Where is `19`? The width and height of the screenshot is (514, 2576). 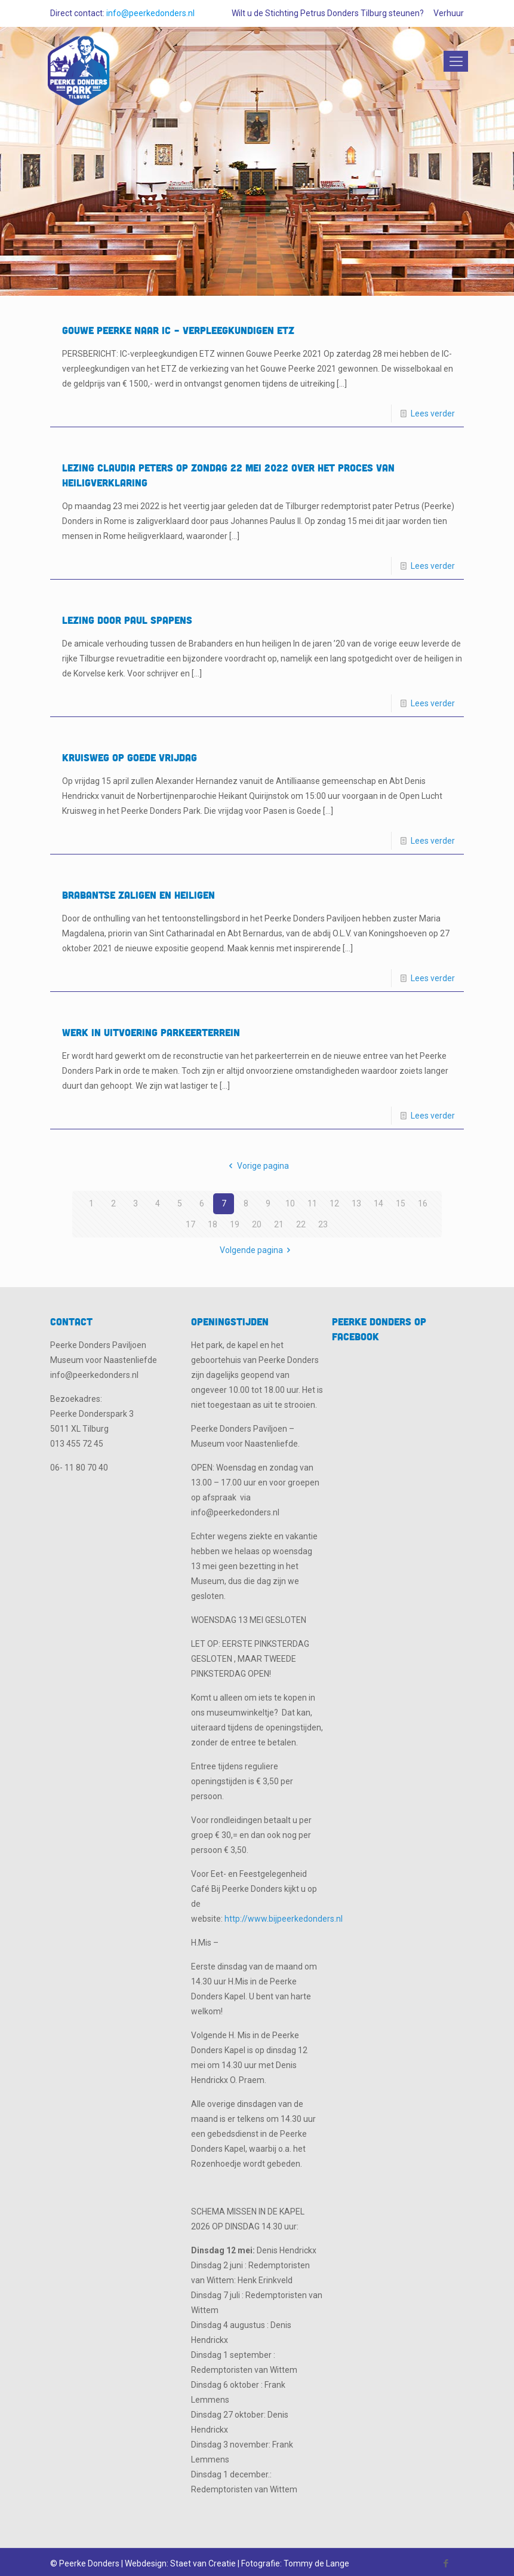
19 is located at coordinates (234, 1224).